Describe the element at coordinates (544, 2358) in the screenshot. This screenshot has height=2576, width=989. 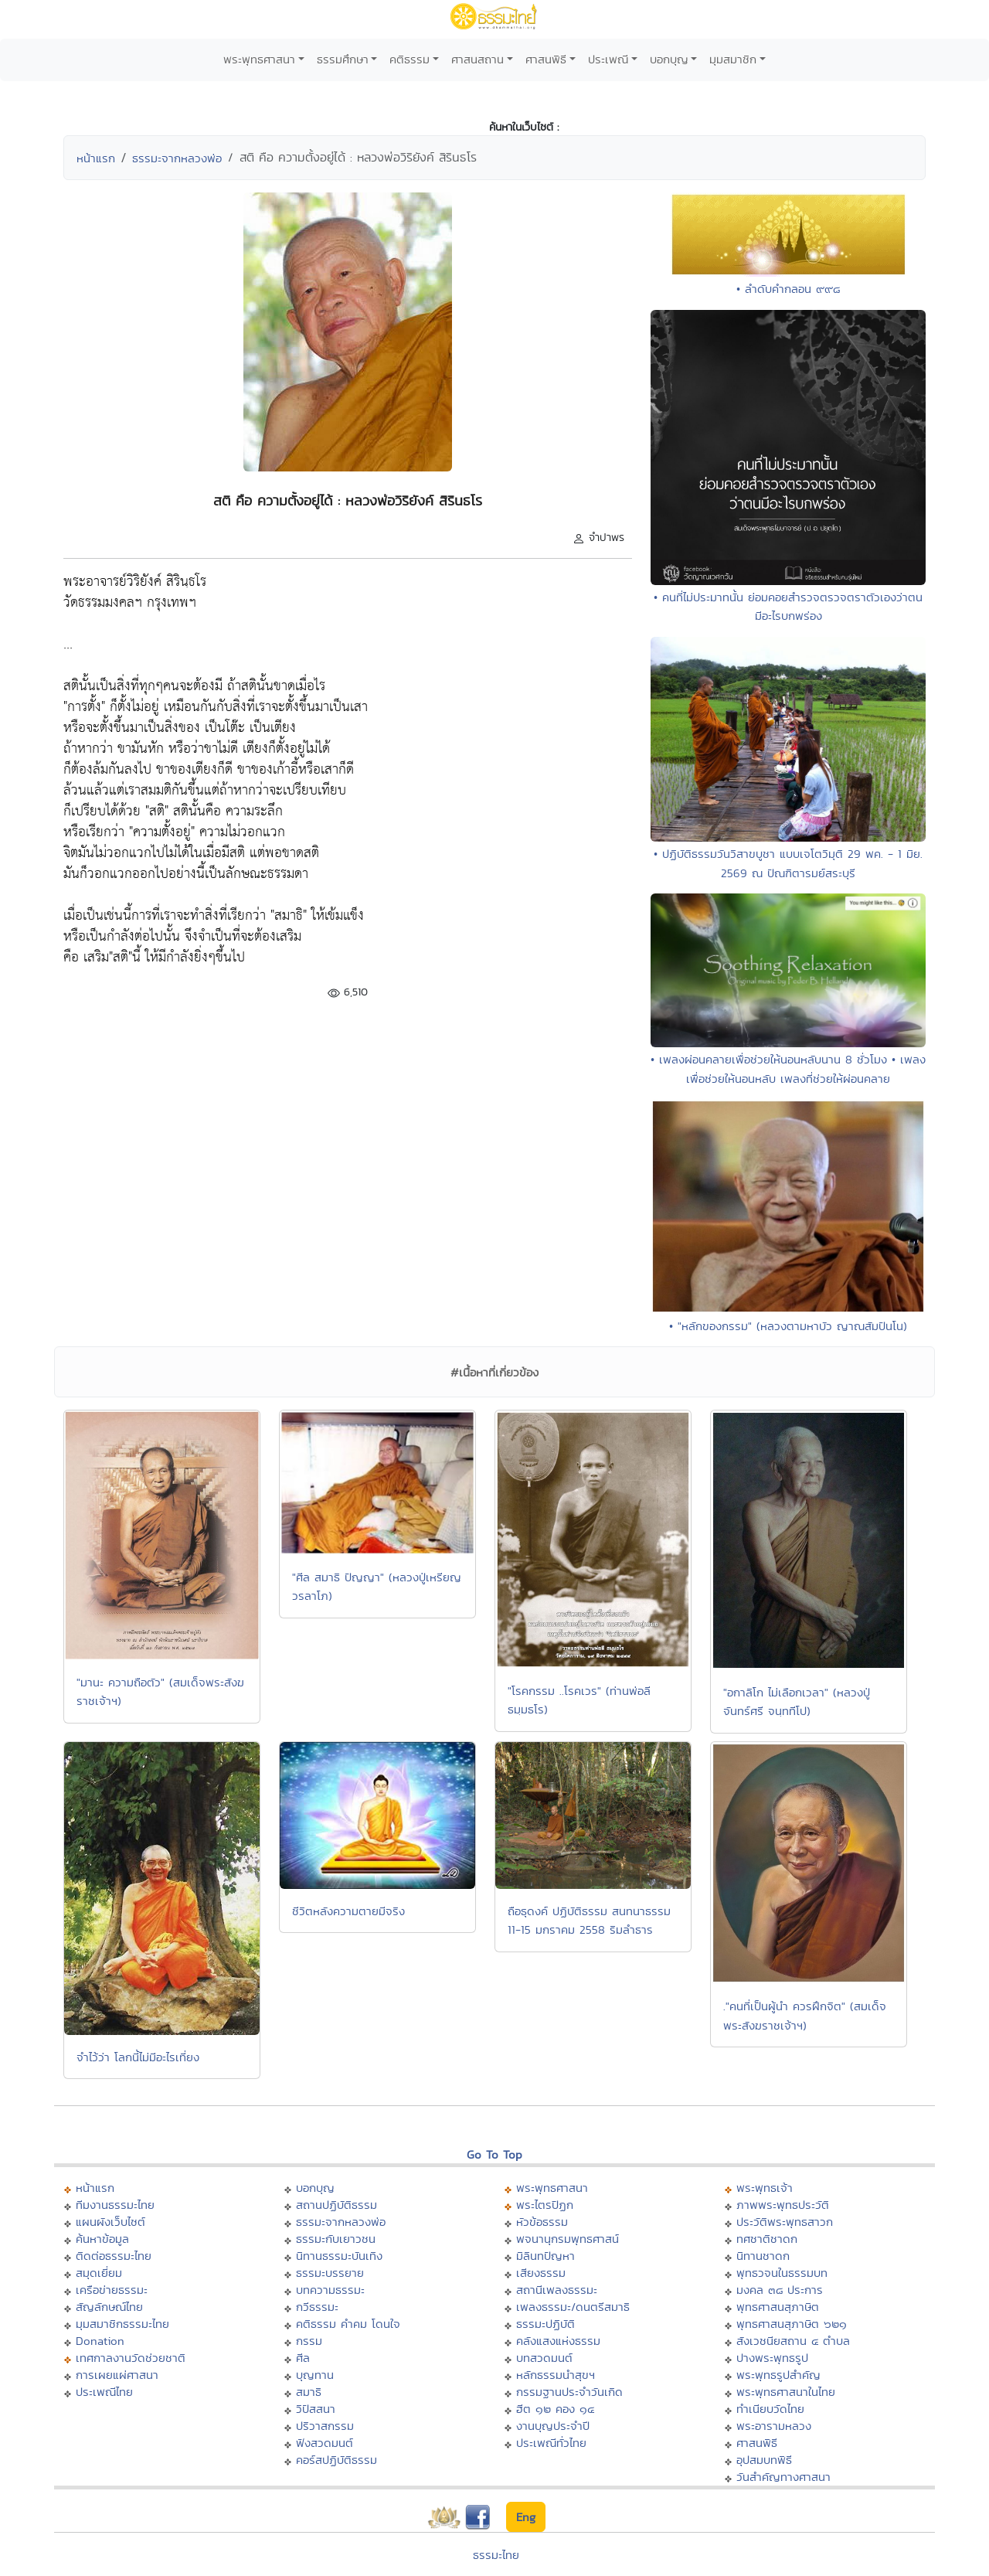
I see `บทสวดมนต์` at that location.